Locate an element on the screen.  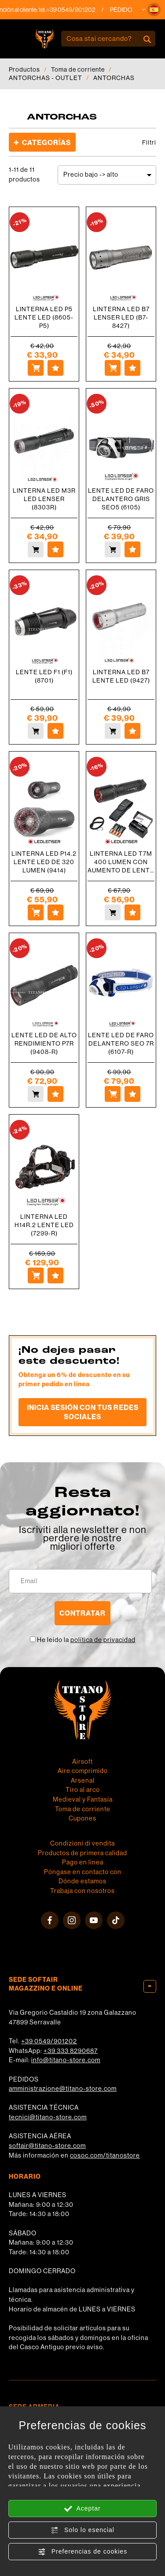
LENTE LED F1 (F1) (8701) is located at coordinates (44, 676).